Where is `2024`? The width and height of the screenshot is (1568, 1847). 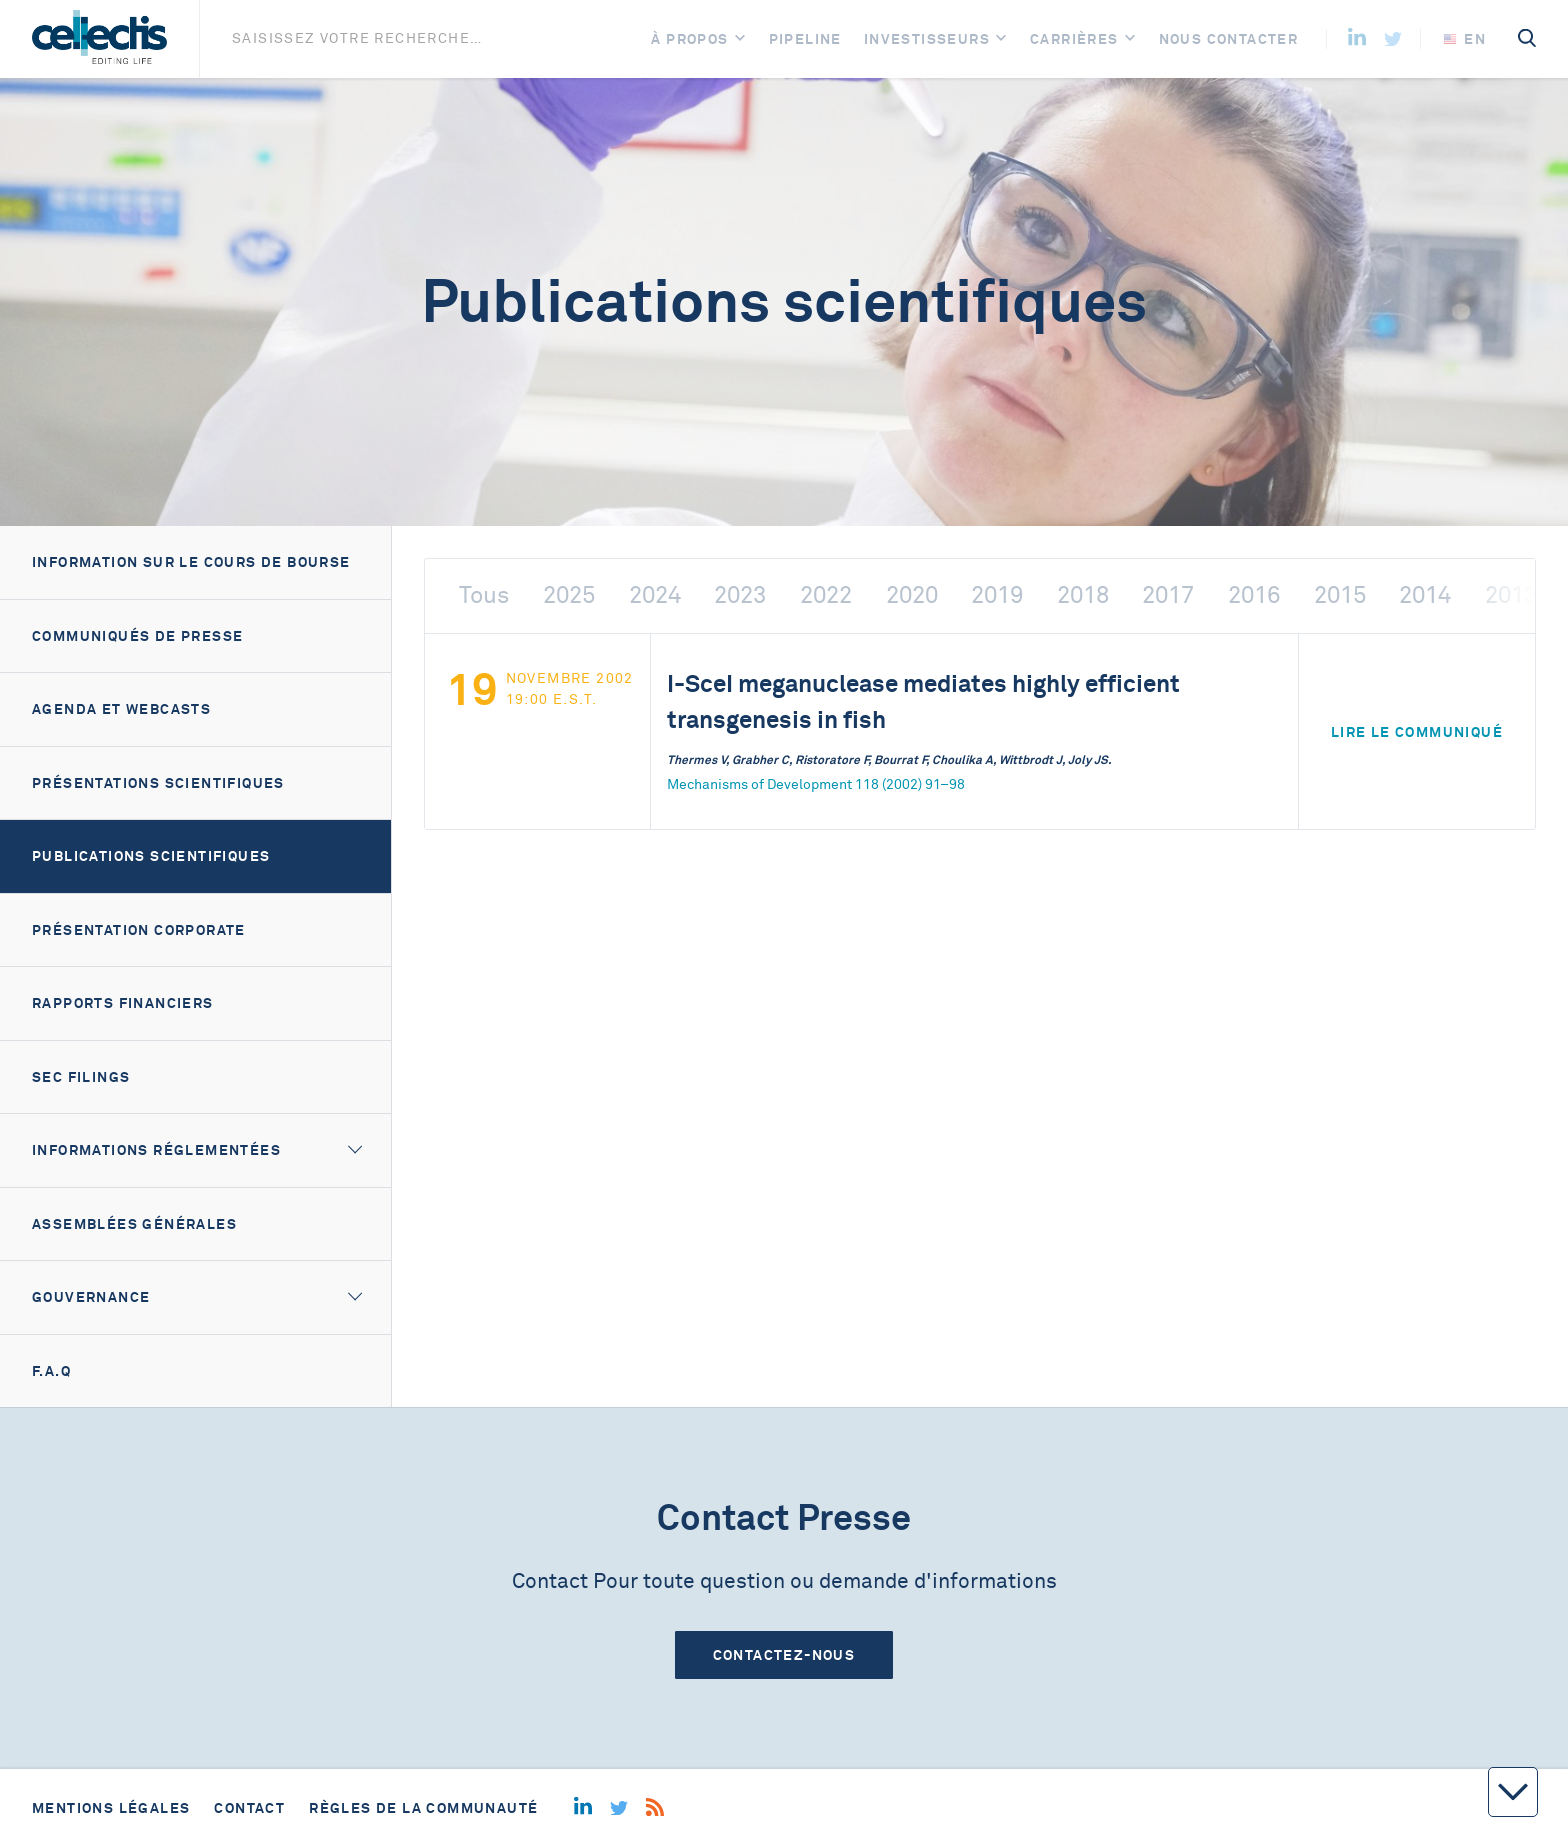
2024 is located at coordinates (655, 595).